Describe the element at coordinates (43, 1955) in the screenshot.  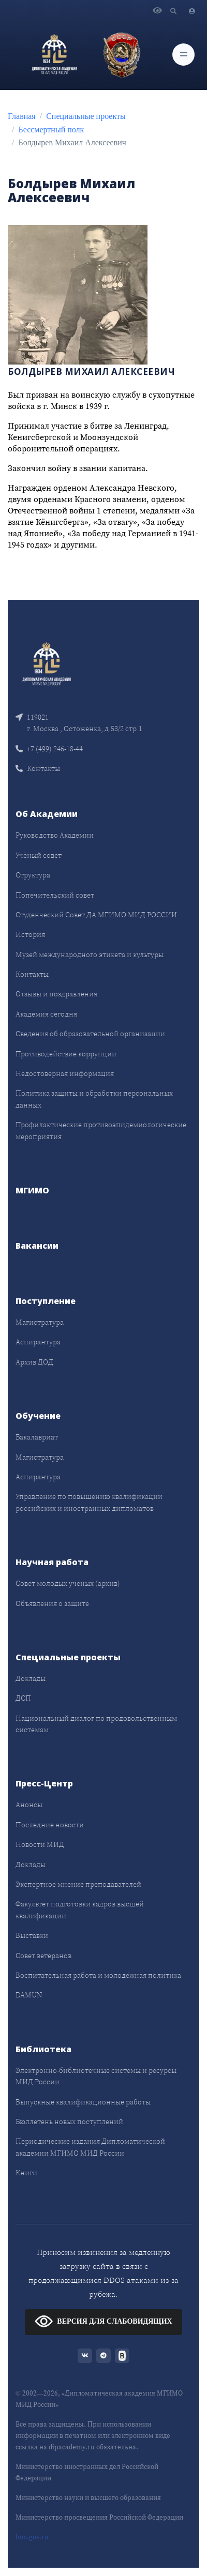
I see `Совет ветеранов` at that location.